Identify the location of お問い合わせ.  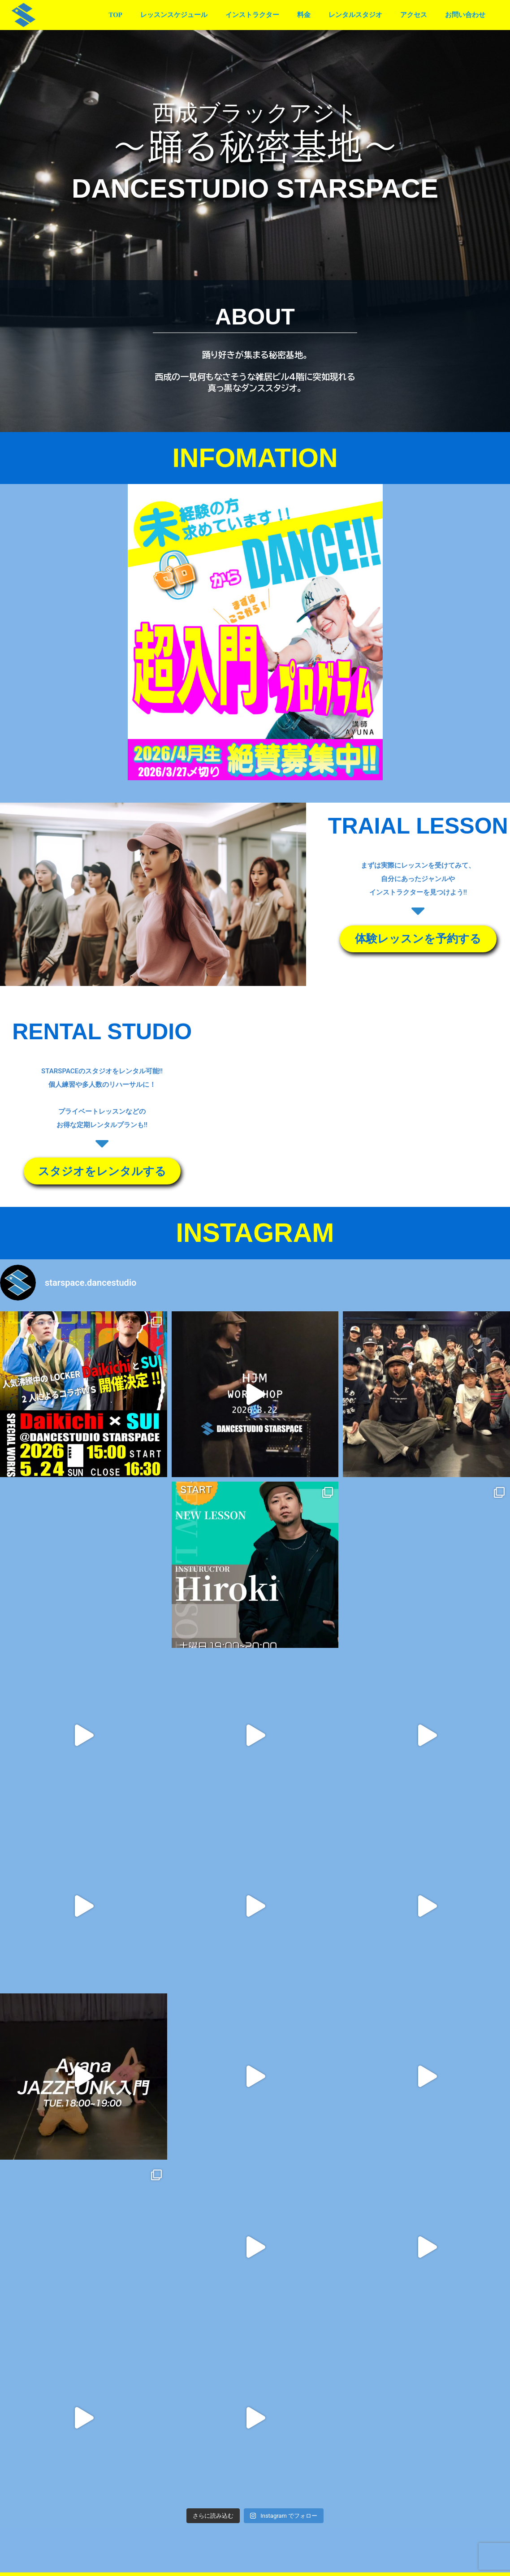
(467, 14).